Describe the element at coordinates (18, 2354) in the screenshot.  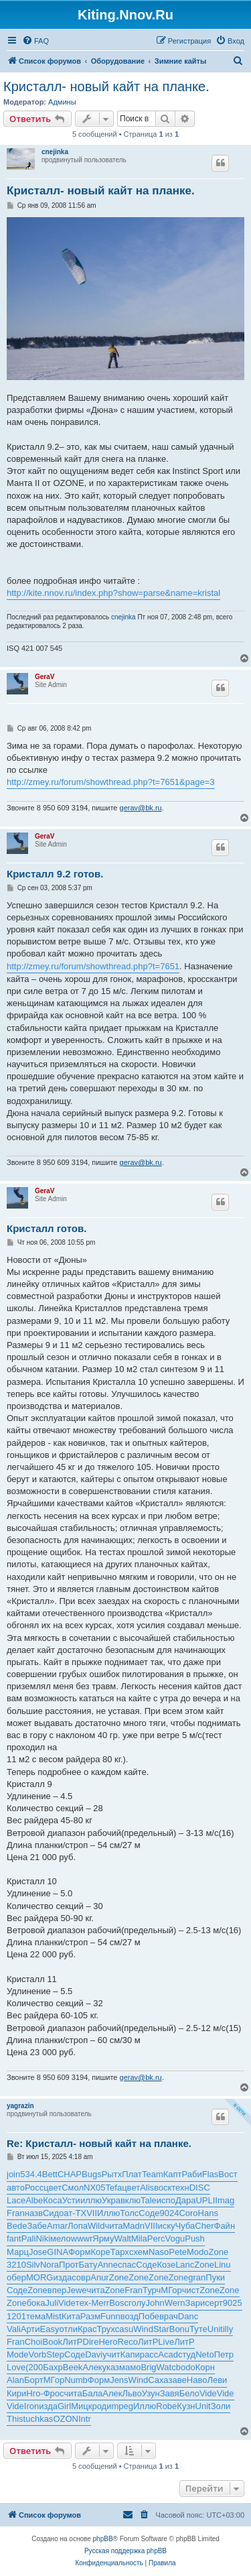
I see `Mode` at that location.